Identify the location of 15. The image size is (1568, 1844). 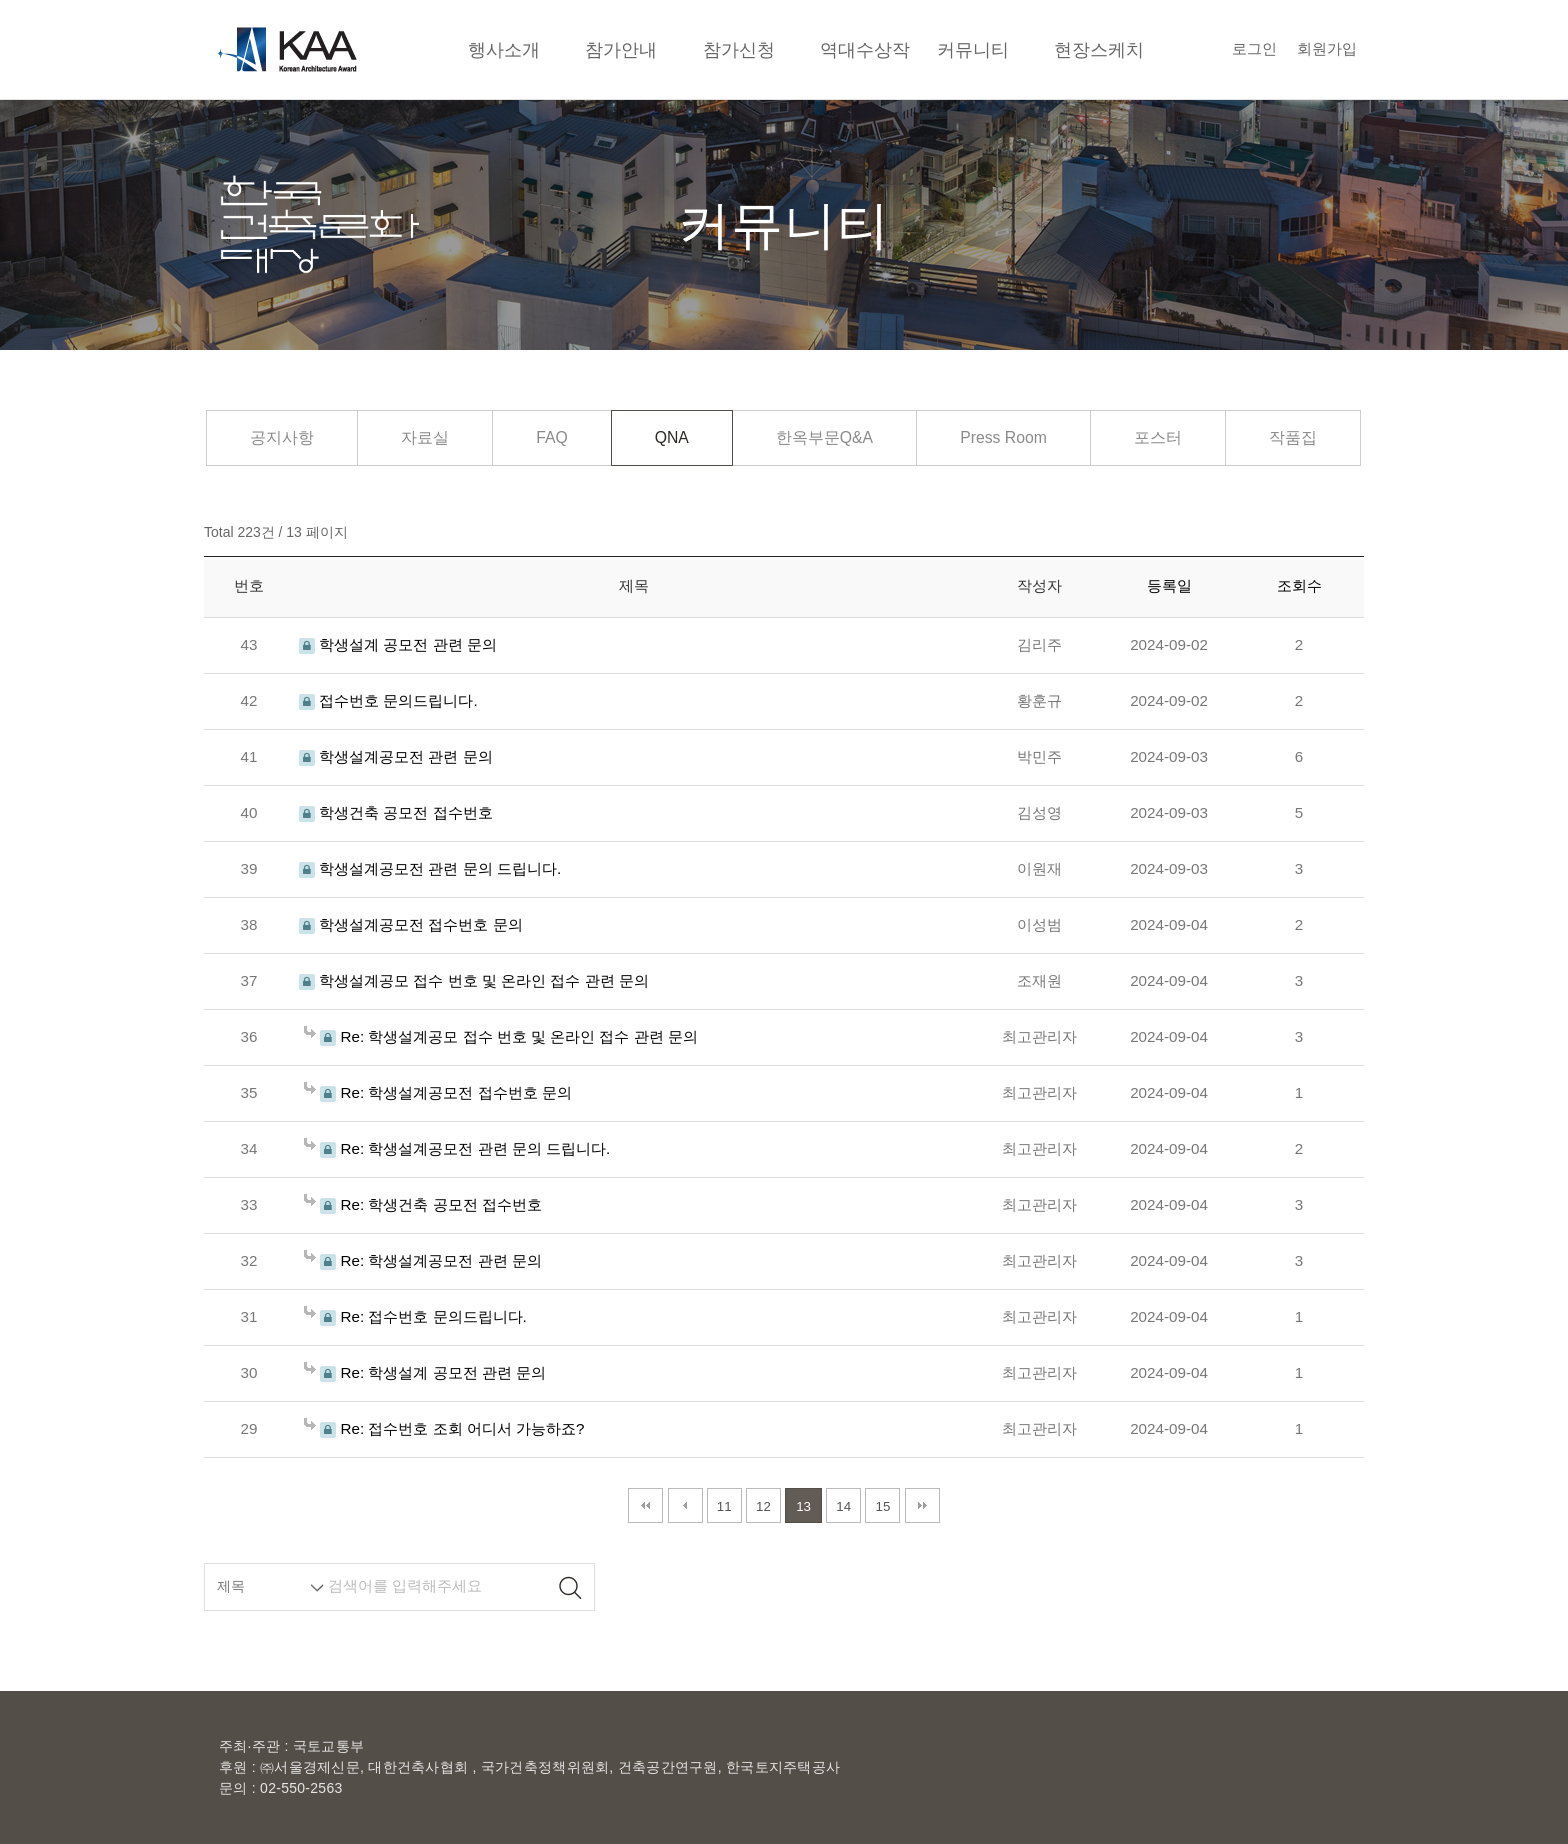
(883, 1506).